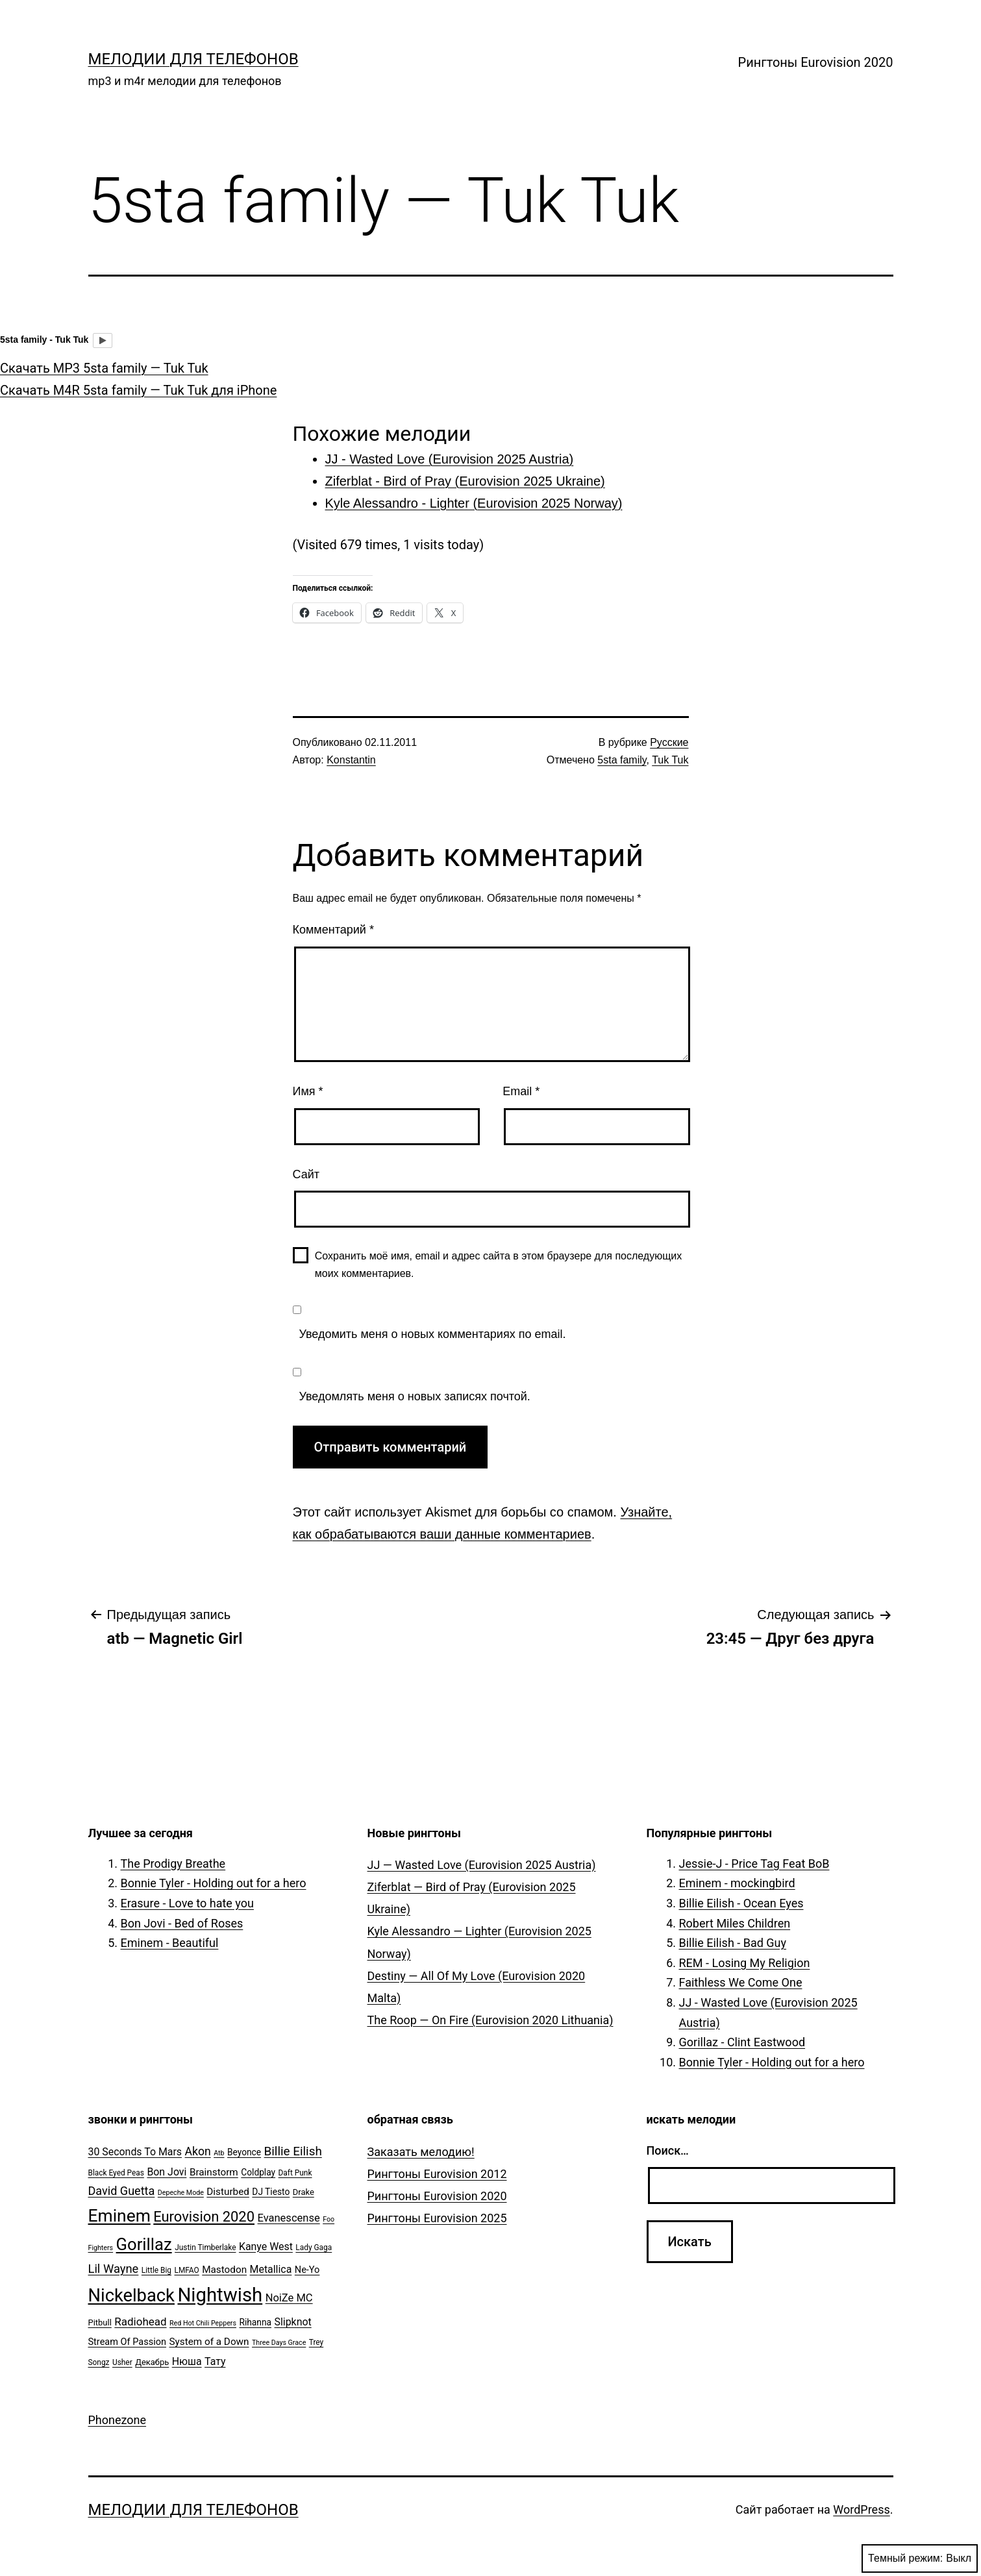  What do you see at coordinates (122, 2362) in the screenshot?
I see `Usher [Usher (5 элементов)]` at bounding box center [122, 2362].